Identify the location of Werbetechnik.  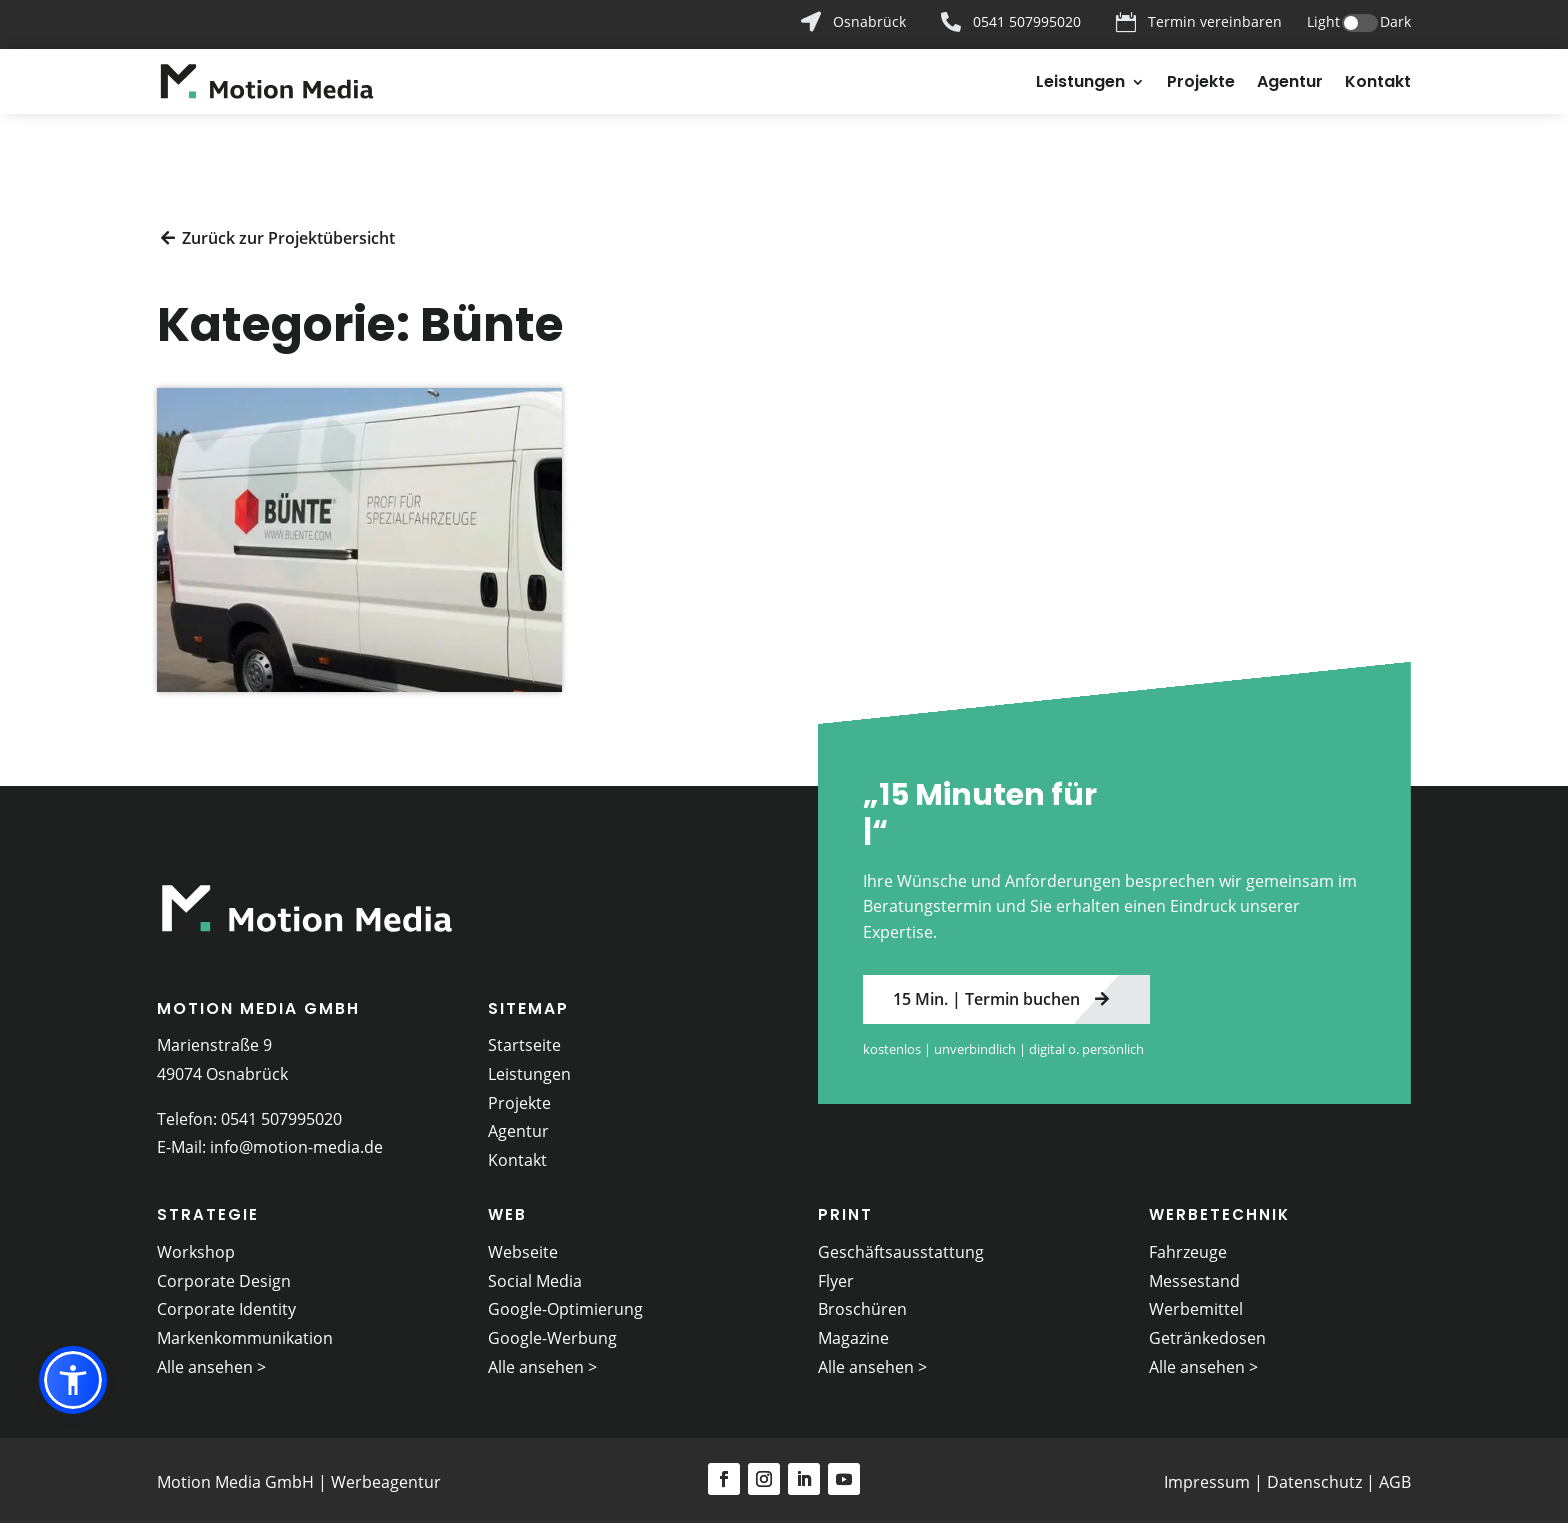
(1219, 1209).